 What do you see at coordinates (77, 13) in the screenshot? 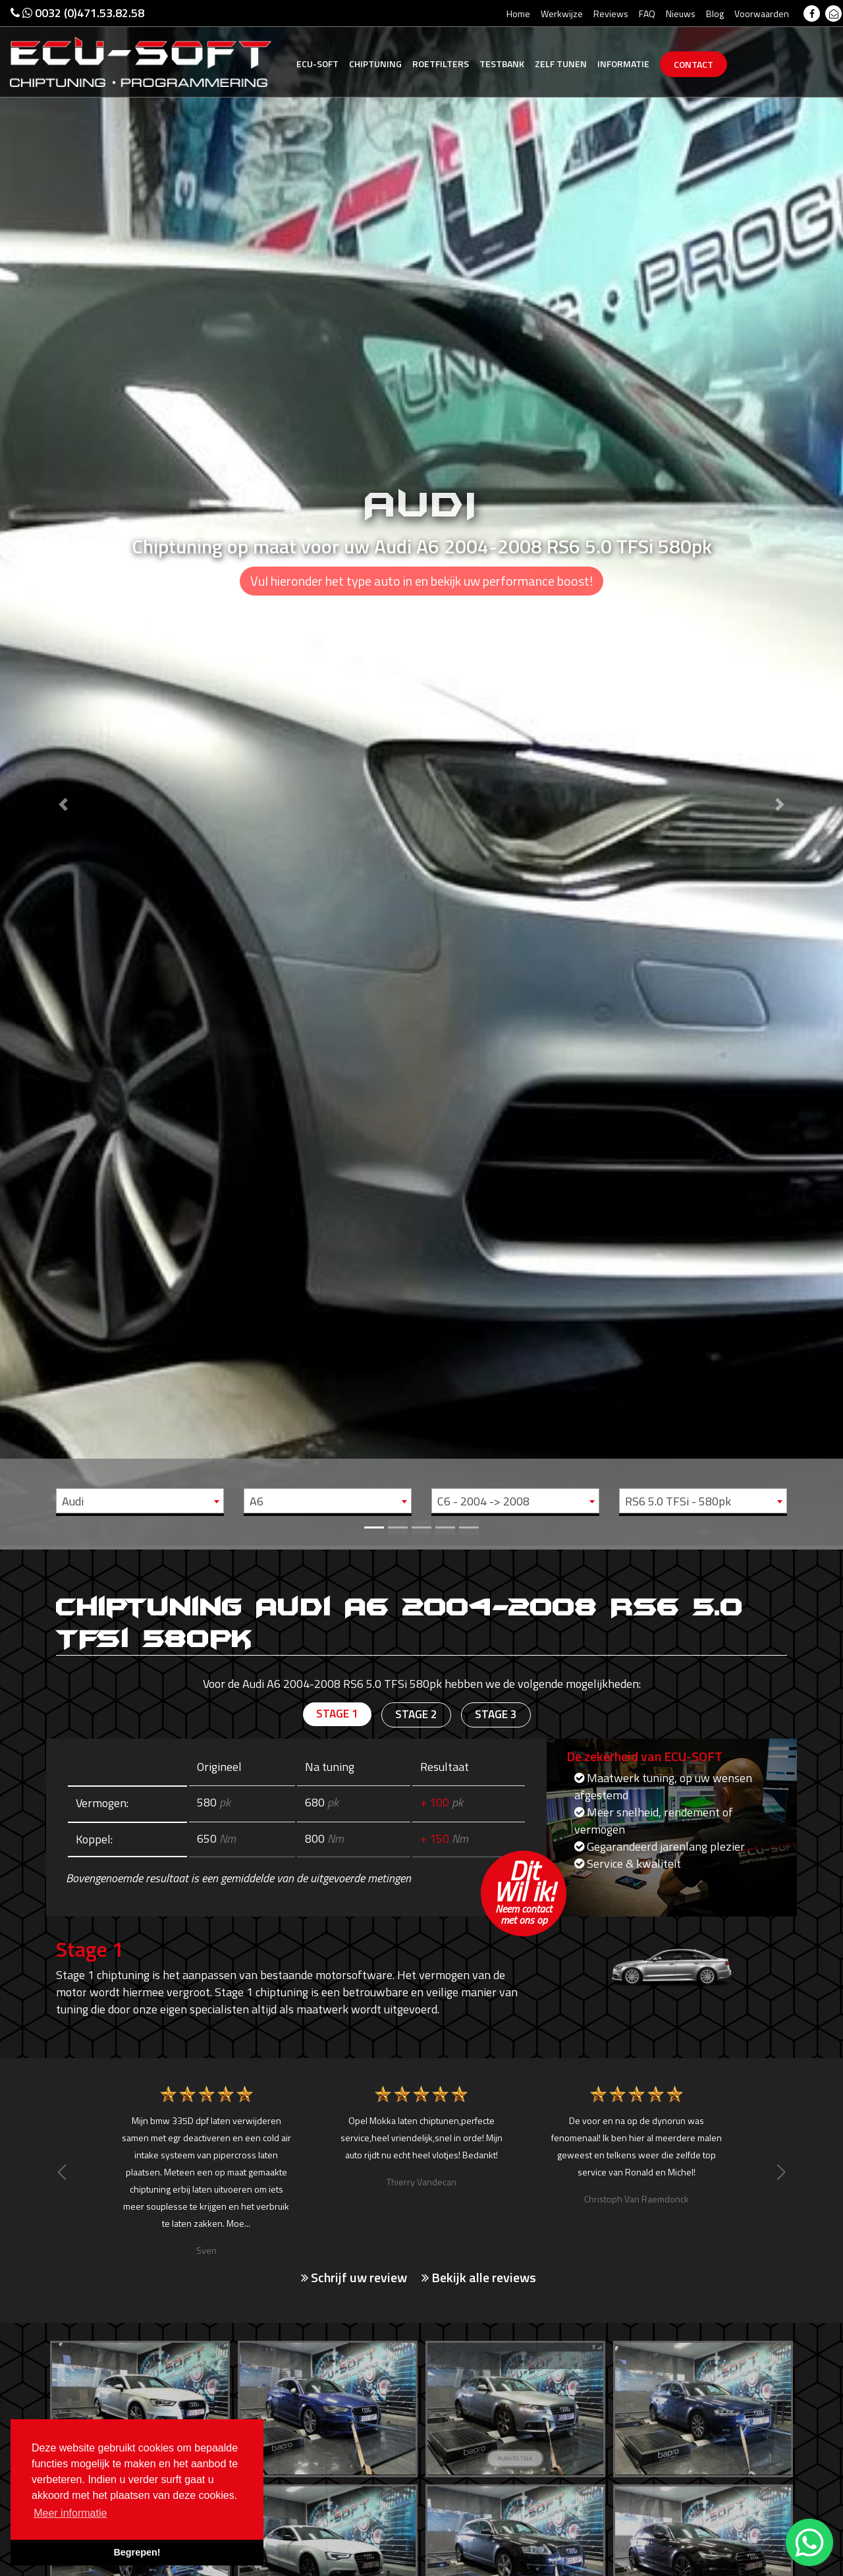
I see `0032 (0)471.53.82.58` at bounding box center [77, 13].